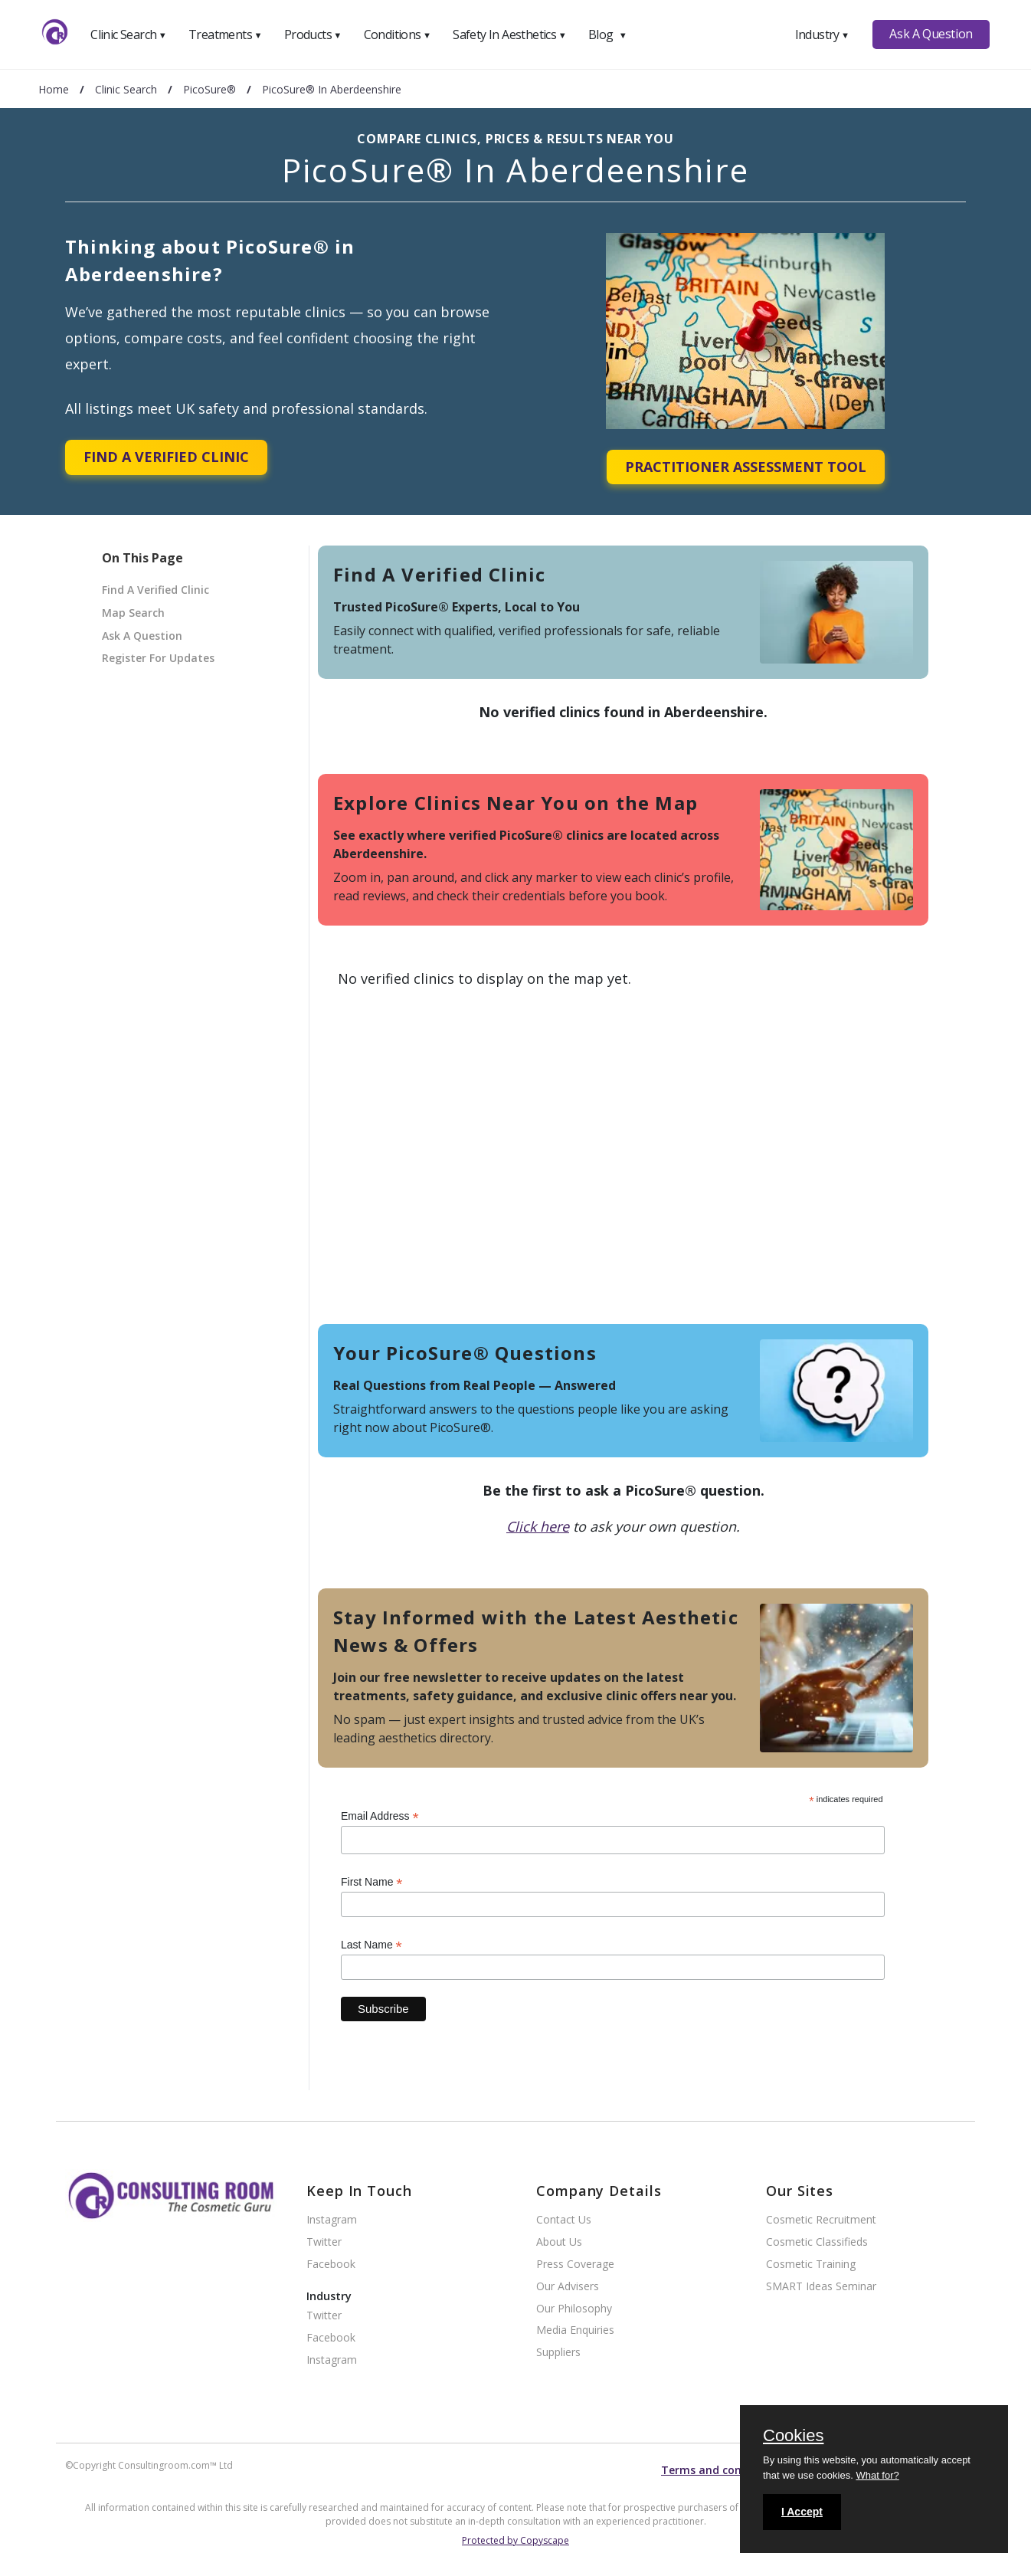 This screenshot has width=1031, height=2576. I want to click on Cookies, so click(793, 2436).